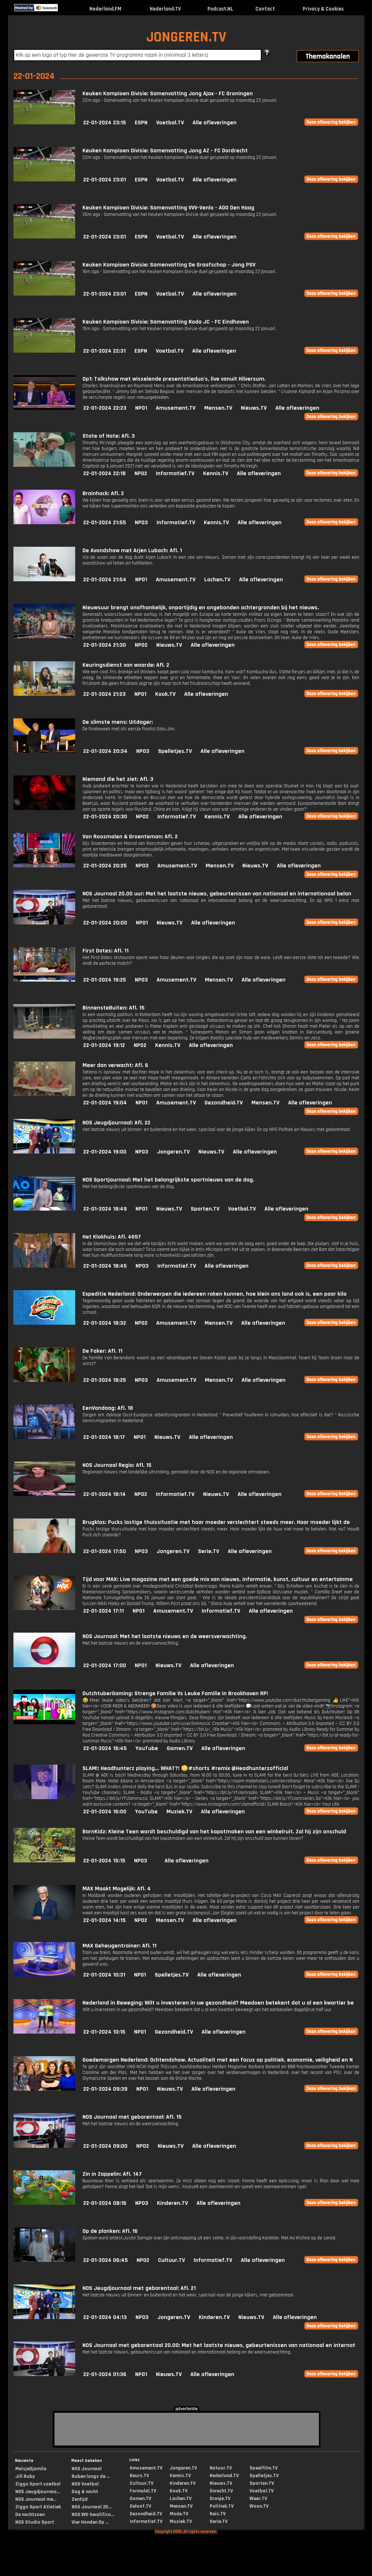  What do you see at coordinates (113, 1008) in the screenshot?
I see `BinnensteBuiten: Afl. 15` at bounding box center [113, 1008].